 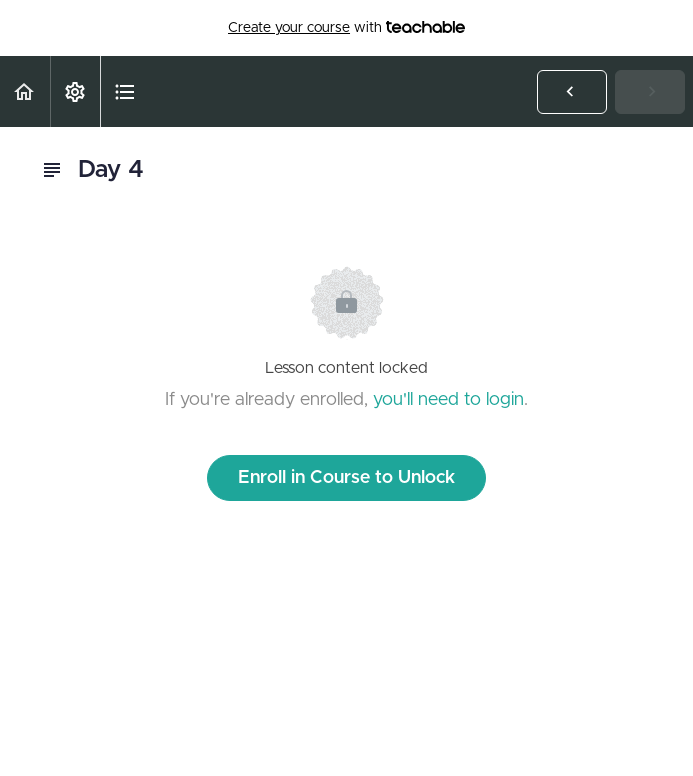 What do you see at coordinates (75, 91) in the screenshot?
I see `[menuitem]` at bounding box center [75, 91].